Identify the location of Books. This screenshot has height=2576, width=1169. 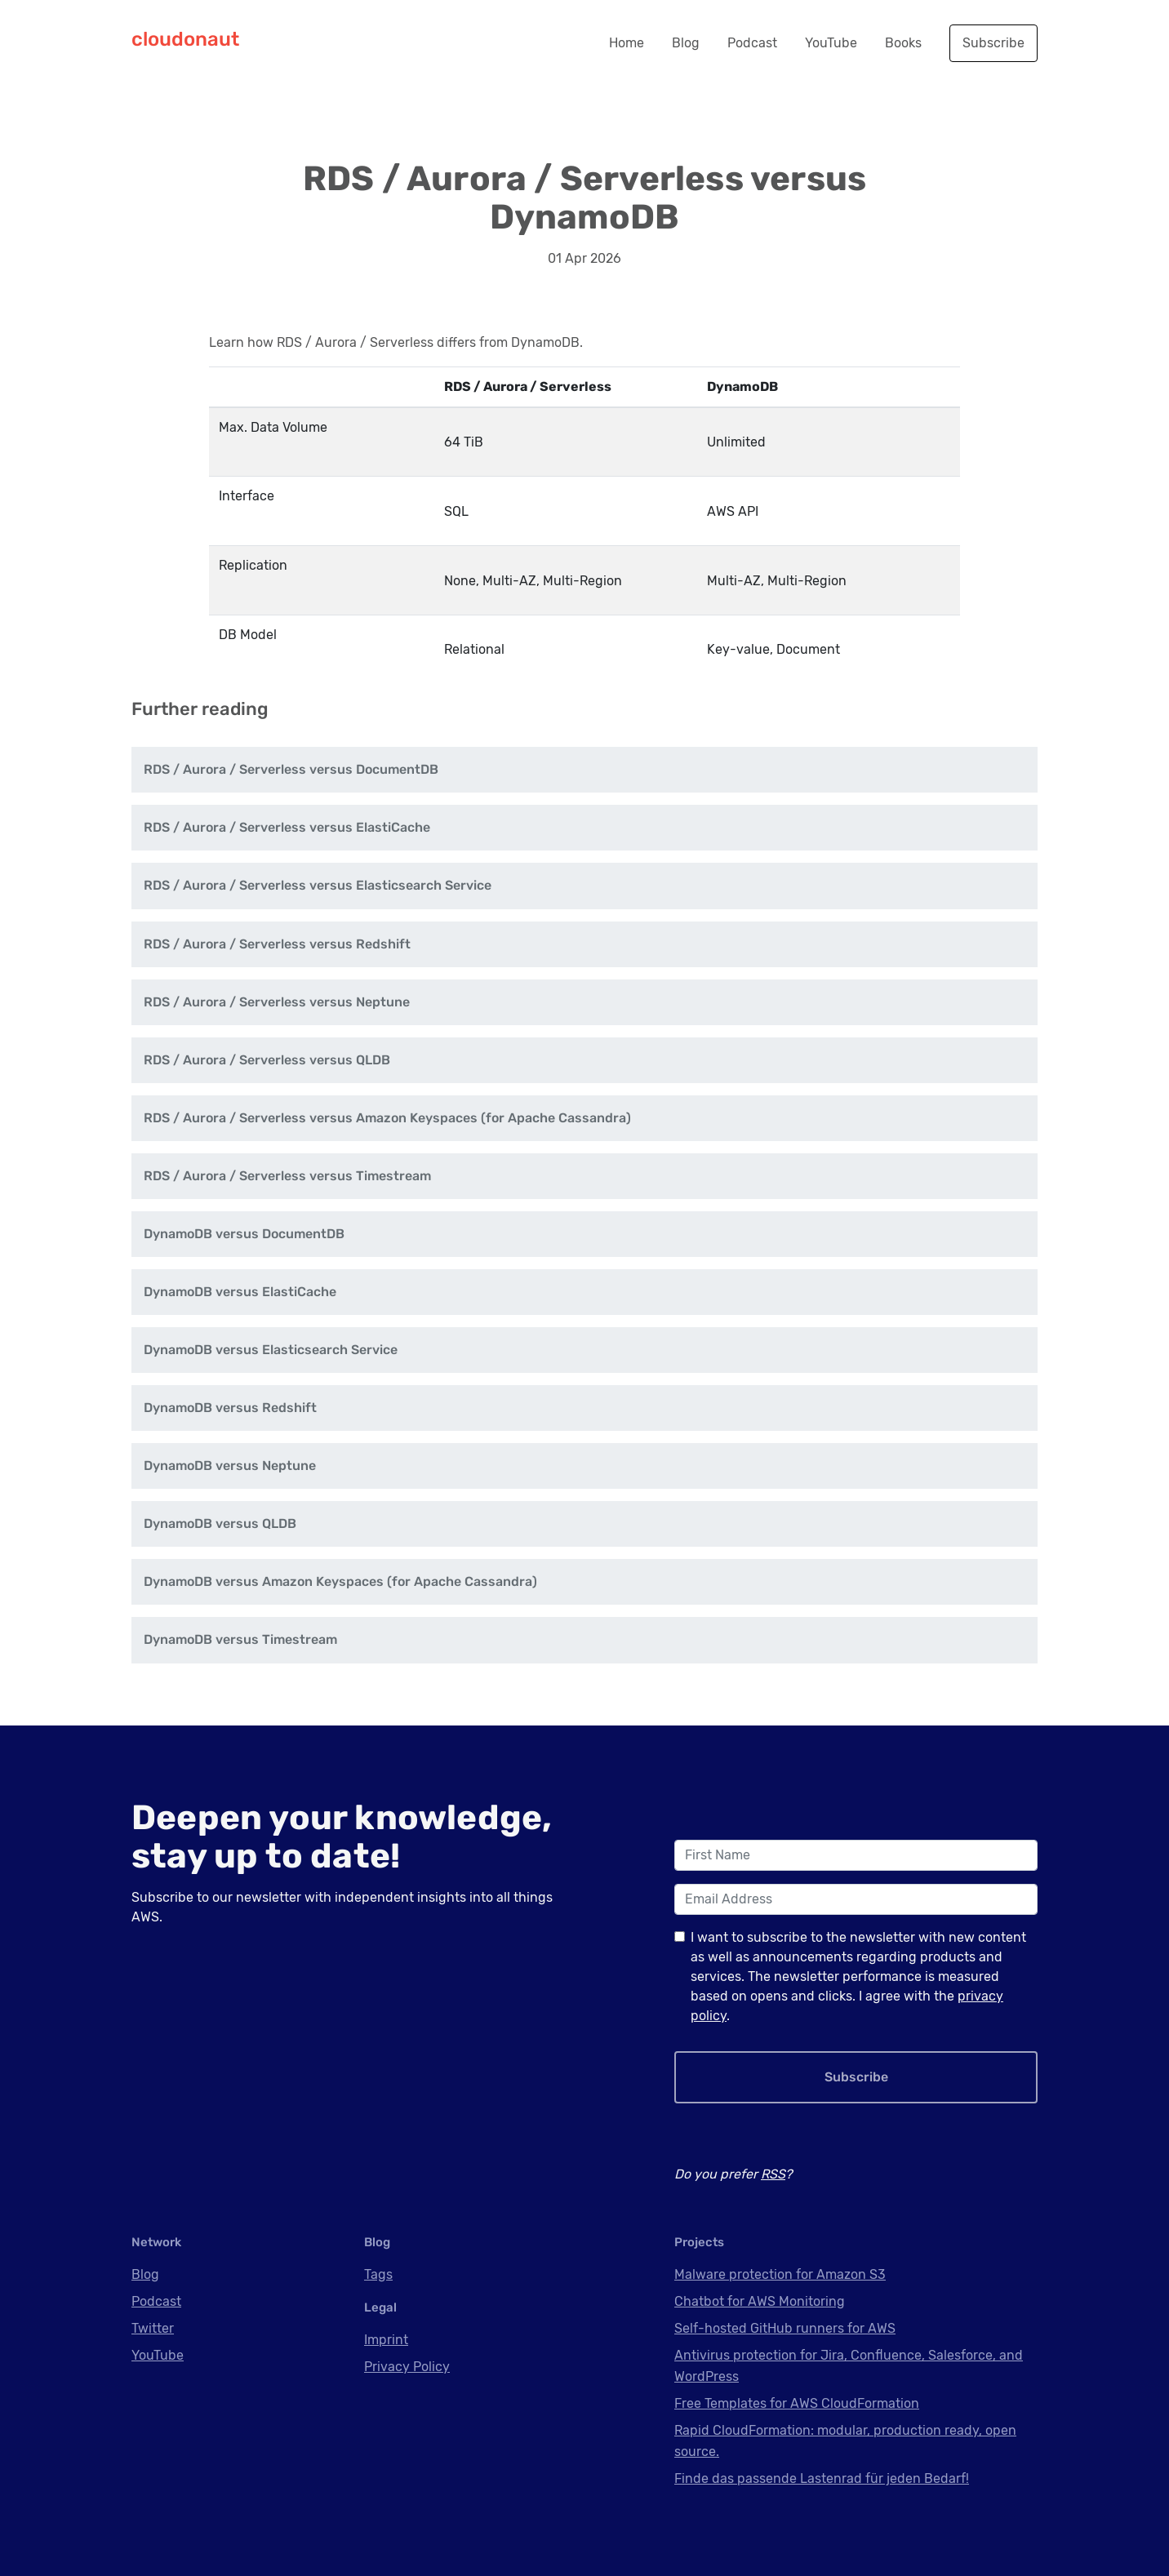
(903, 43).